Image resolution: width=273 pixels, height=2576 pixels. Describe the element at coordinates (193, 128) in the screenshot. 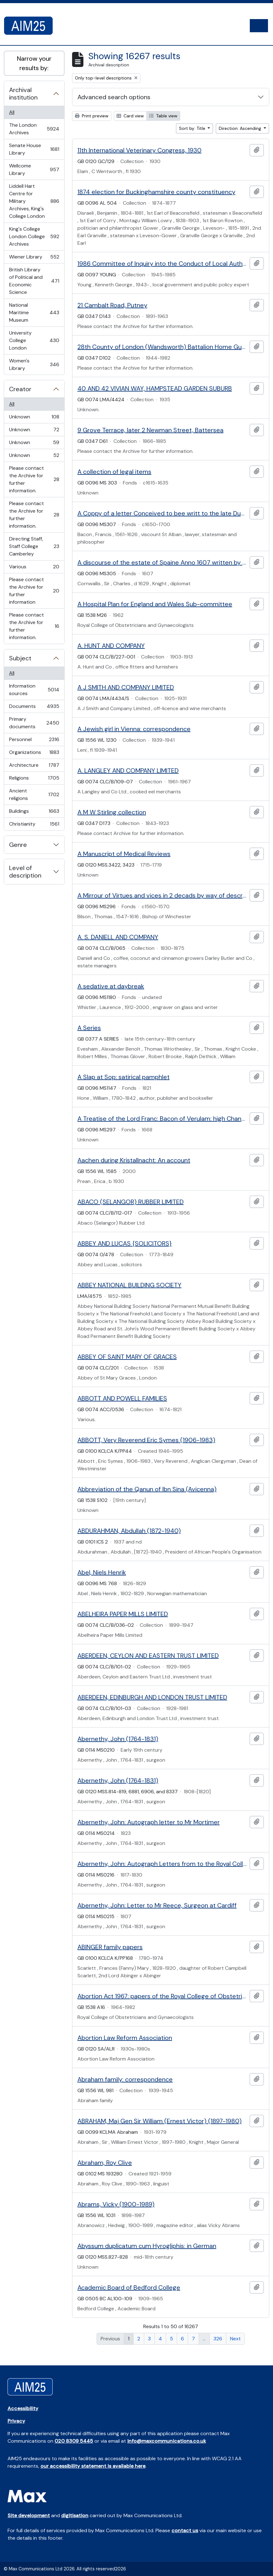

I see `Sort by: Title` at that location.